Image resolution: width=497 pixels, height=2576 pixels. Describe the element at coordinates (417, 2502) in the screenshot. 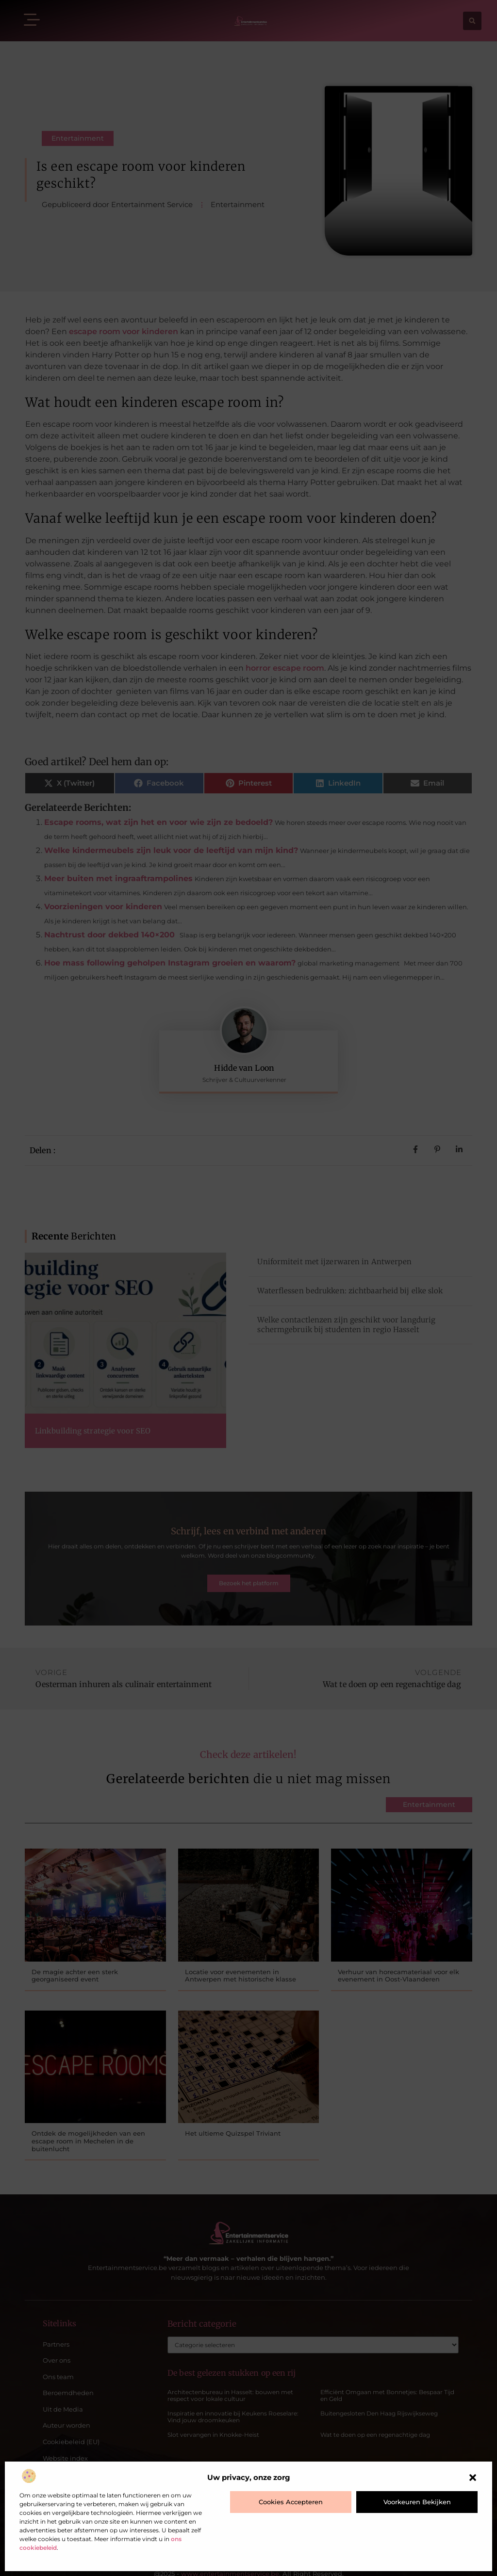

I see `Voorkeuren bekijken` at that location.